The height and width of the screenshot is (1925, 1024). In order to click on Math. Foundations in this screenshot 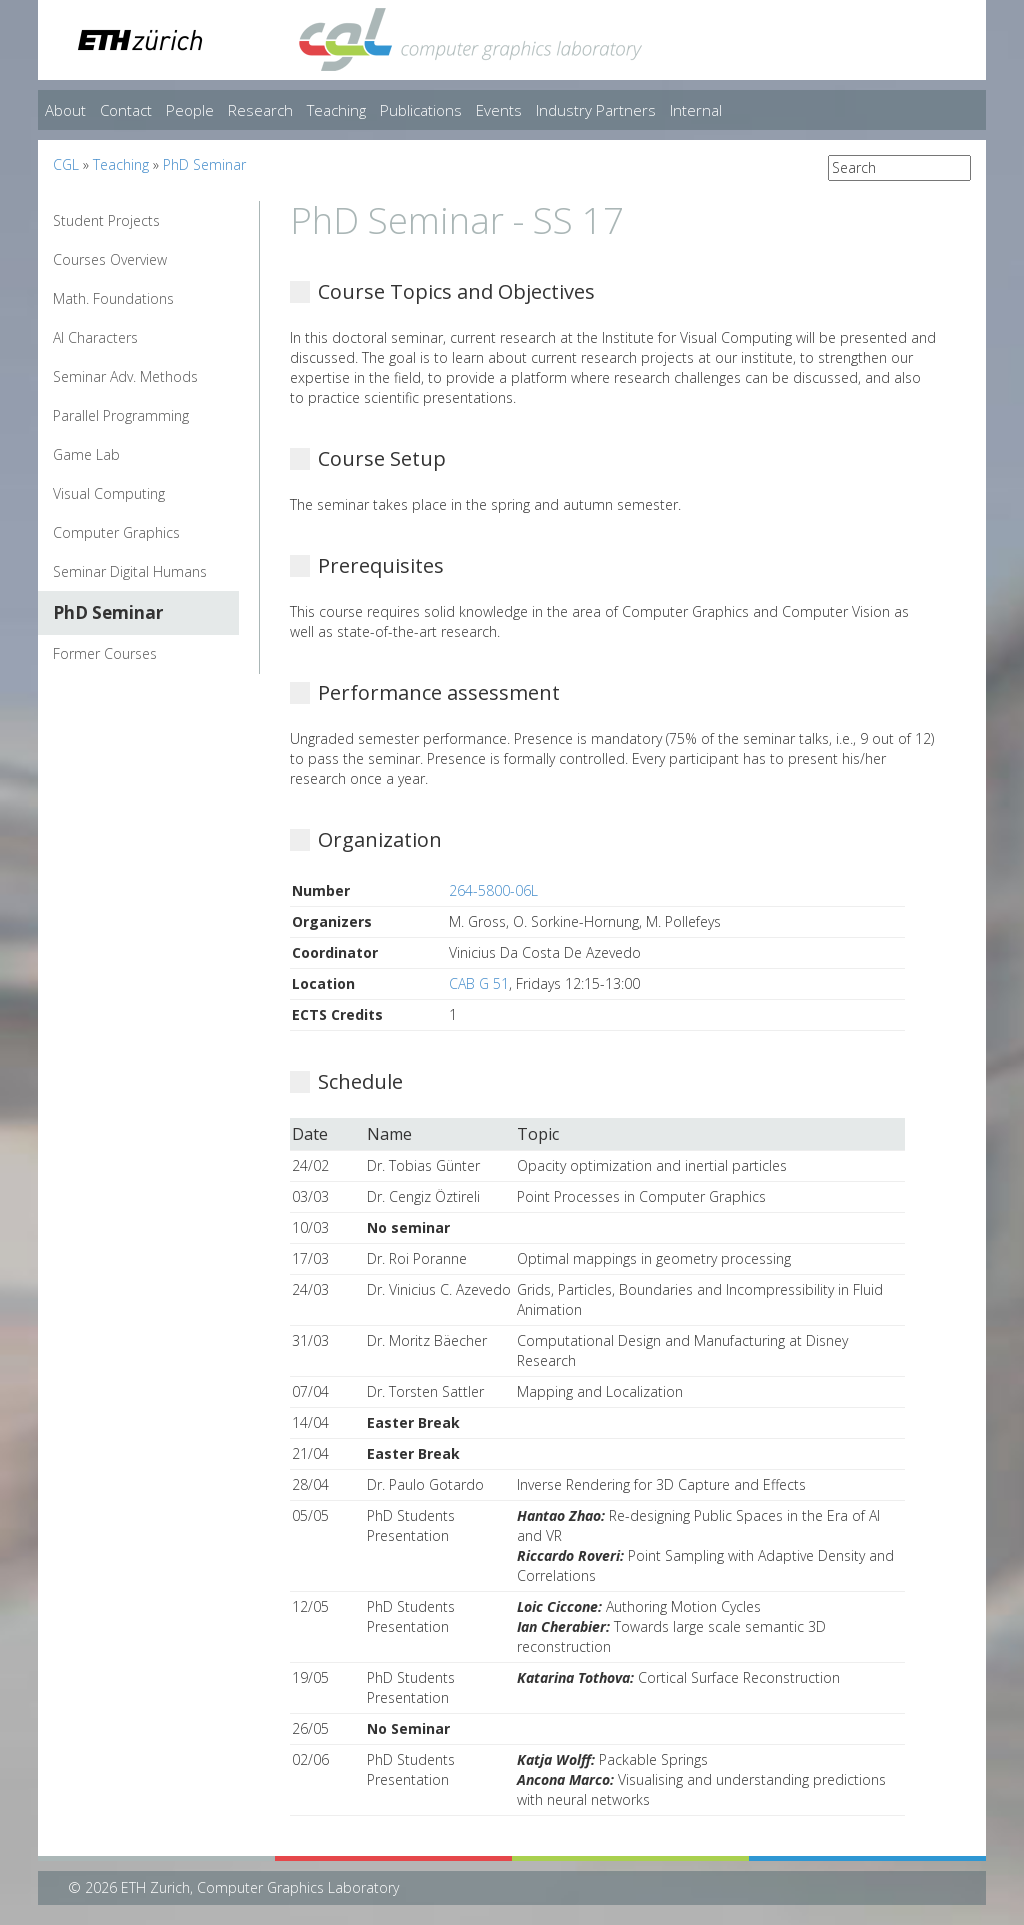, I will do `click(113, 298)`.